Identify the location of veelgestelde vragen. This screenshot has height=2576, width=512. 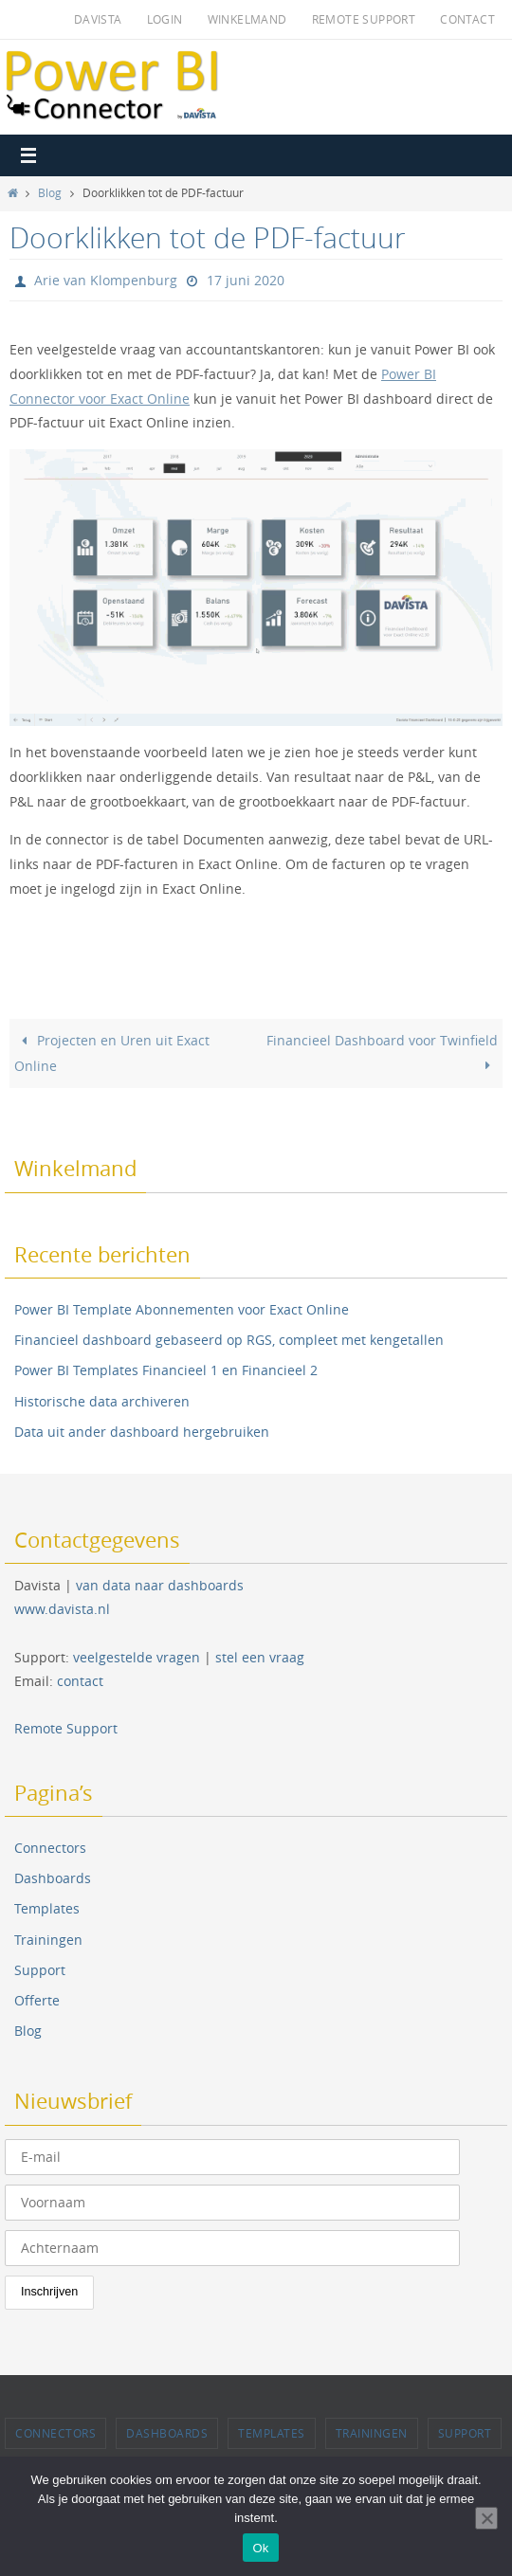
(136, 1657).